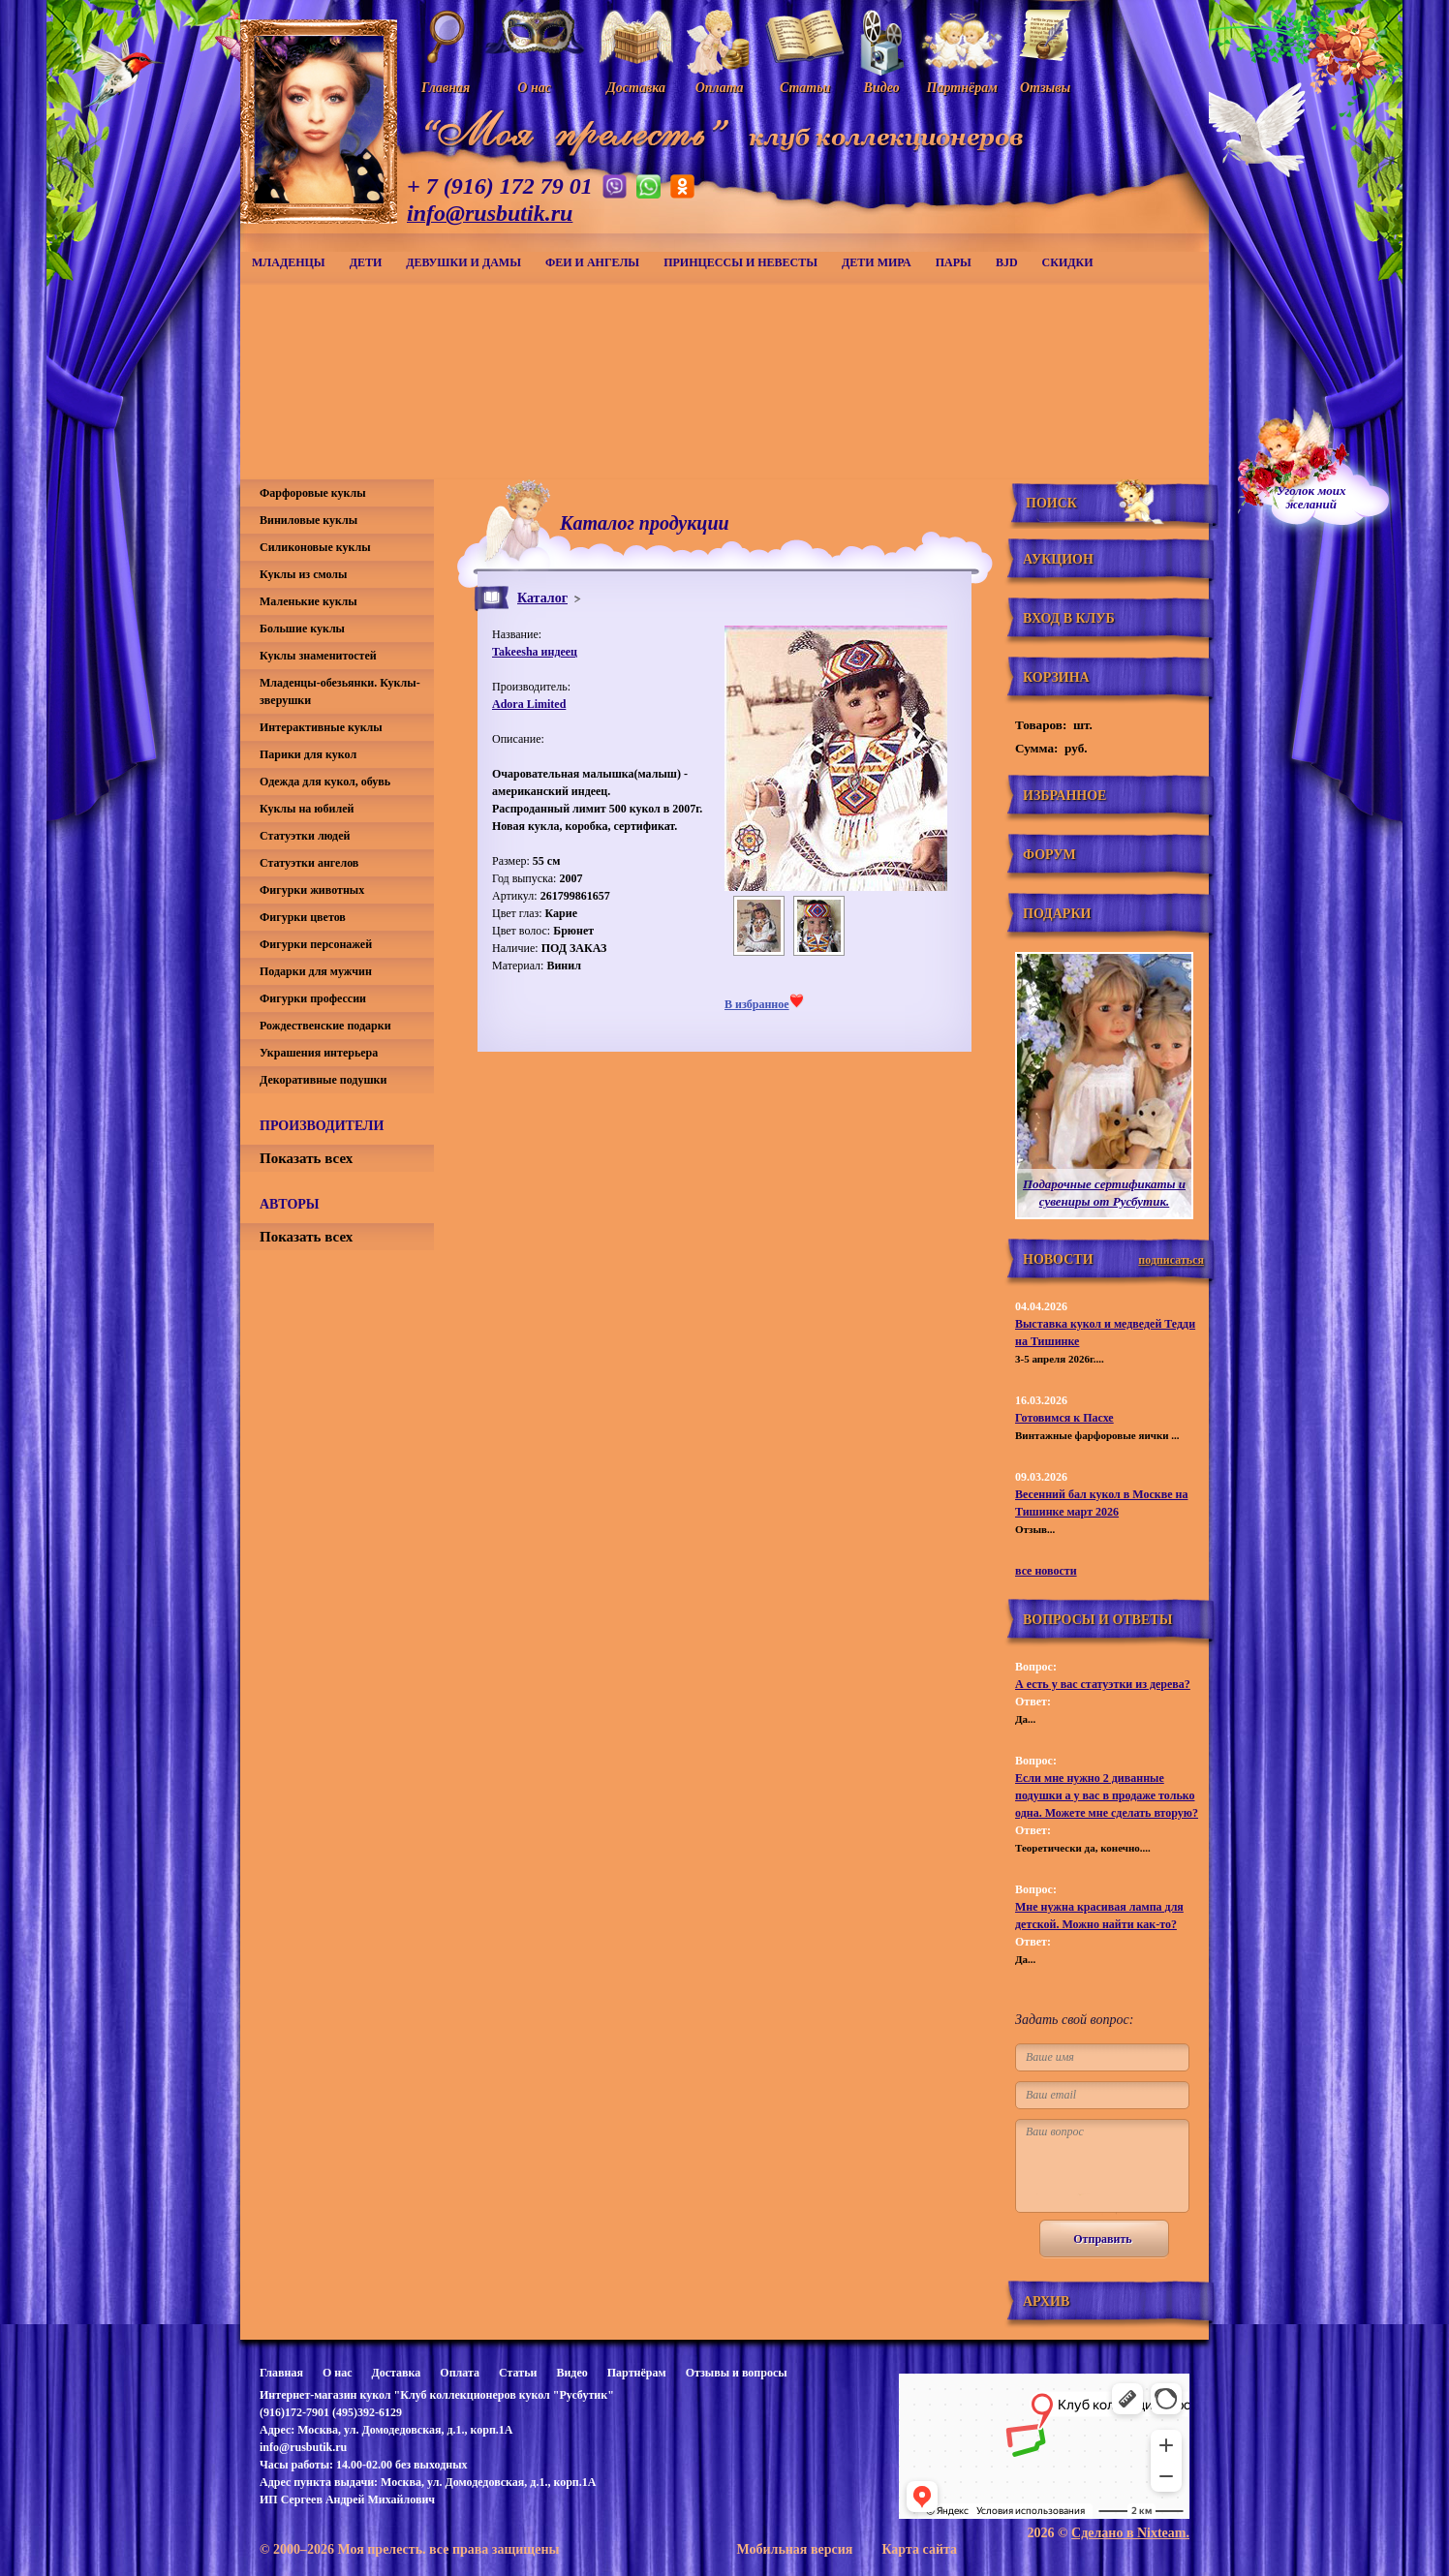 The image size is (1449, 2576). Describe the element at coordinates (318, 655) in the screenshot. I see `Куклы знаменитостей` at that location.